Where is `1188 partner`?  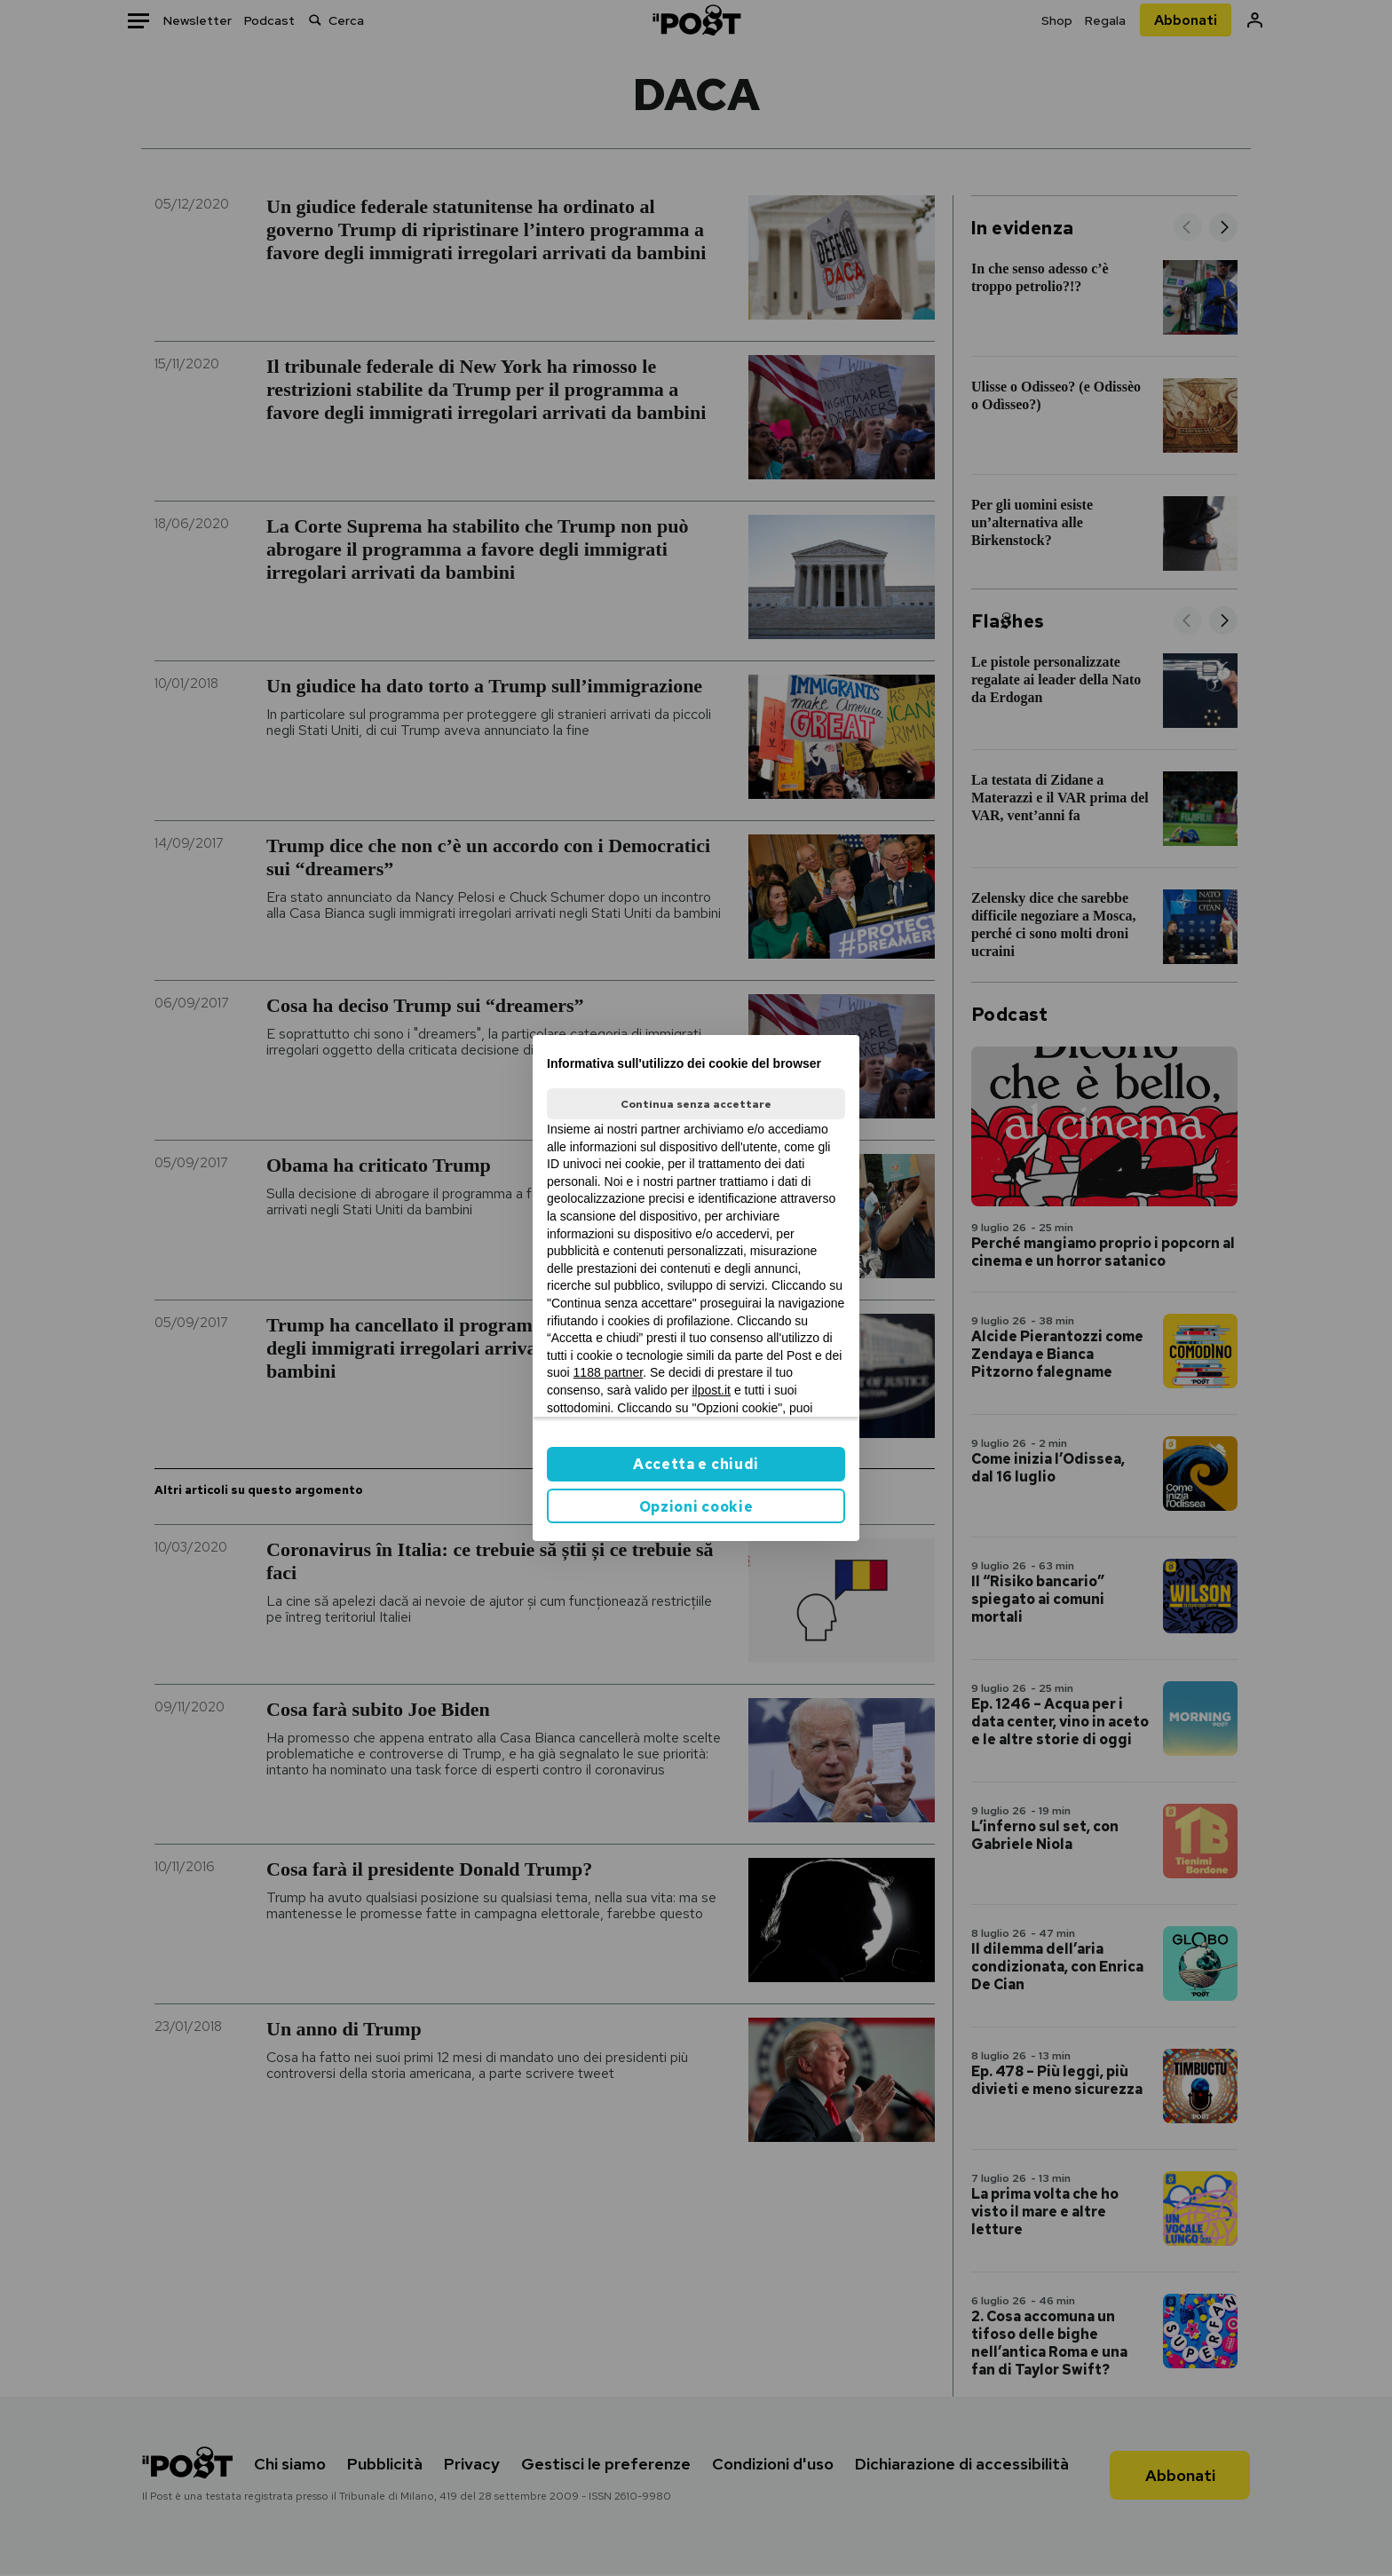
1188 partner is located at coordinates (608, 1372).